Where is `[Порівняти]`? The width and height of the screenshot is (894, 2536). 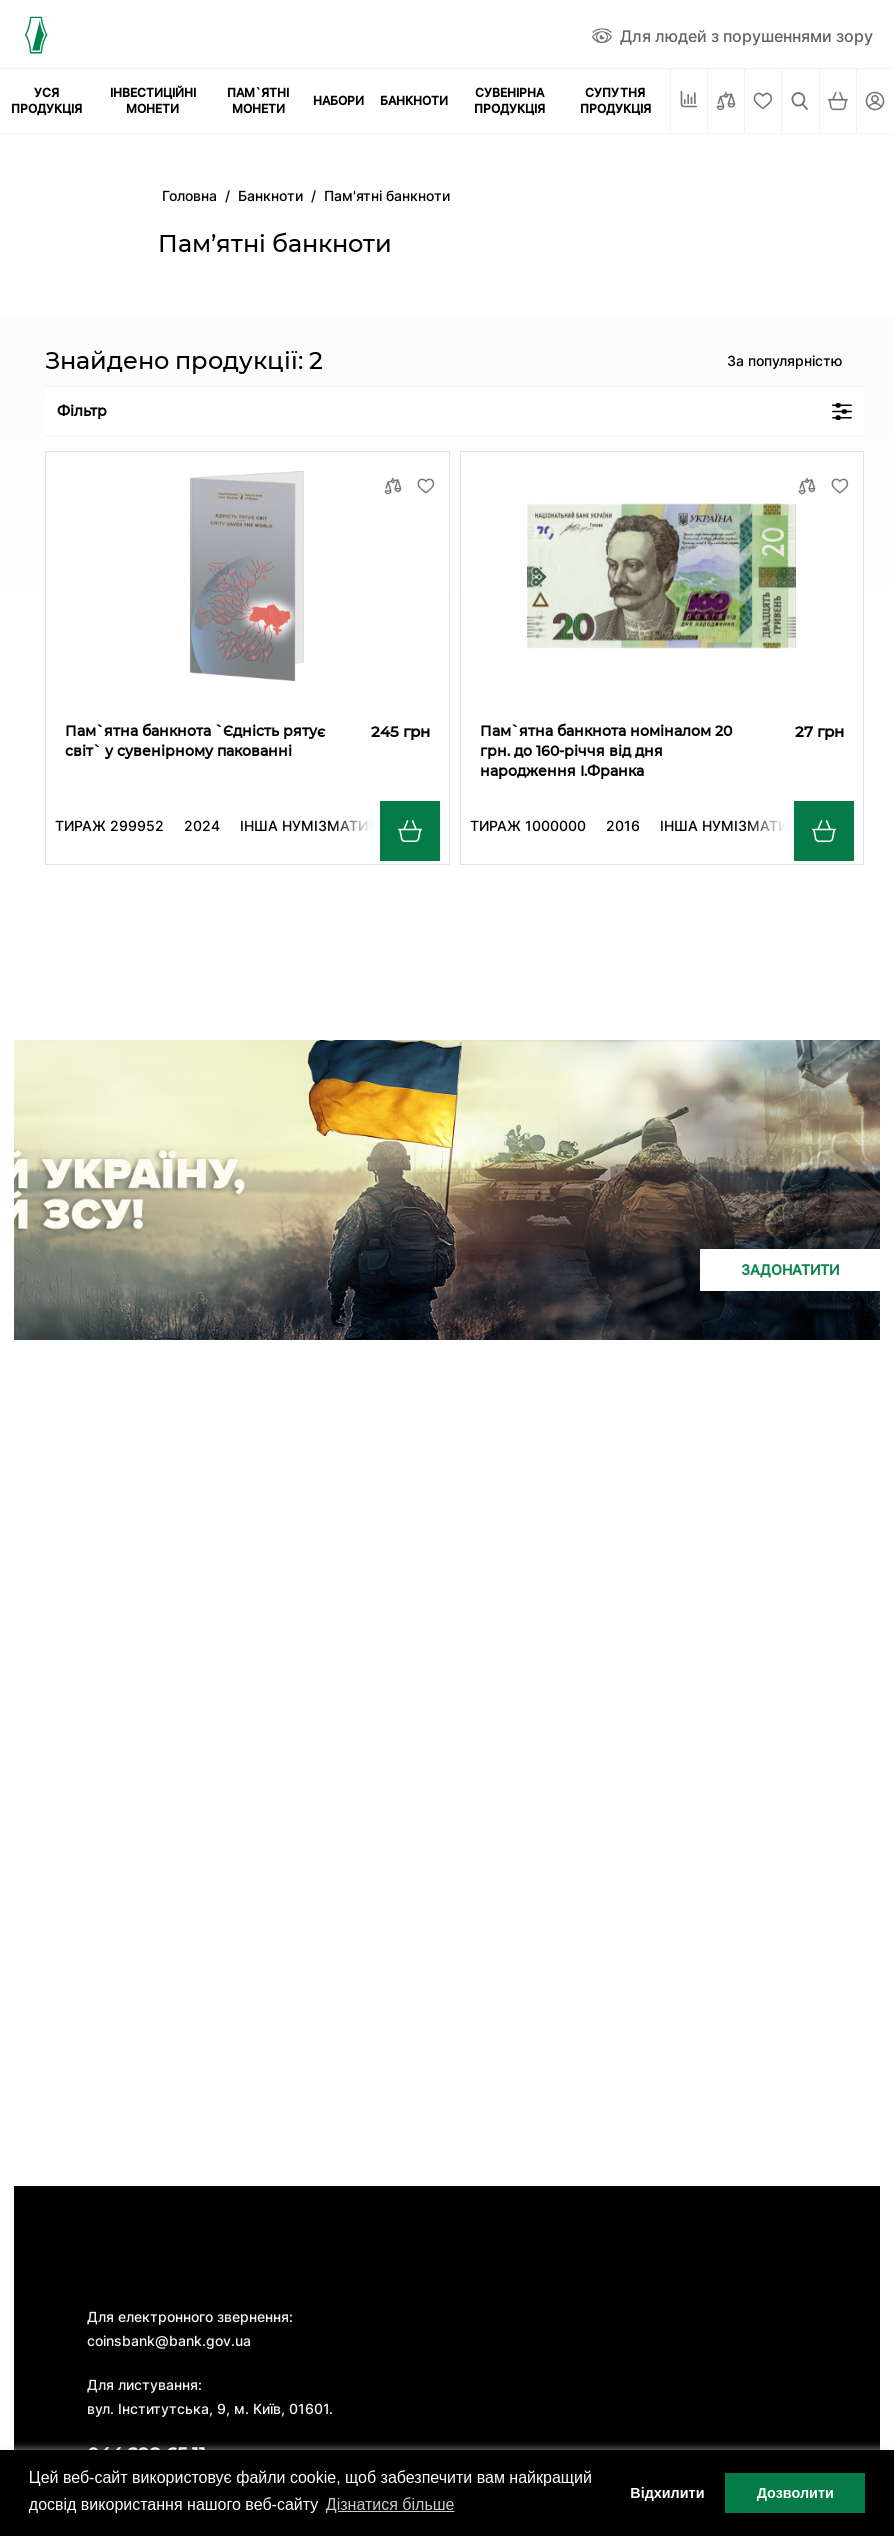
[Порівняти] is located at coordinates (726, 101).